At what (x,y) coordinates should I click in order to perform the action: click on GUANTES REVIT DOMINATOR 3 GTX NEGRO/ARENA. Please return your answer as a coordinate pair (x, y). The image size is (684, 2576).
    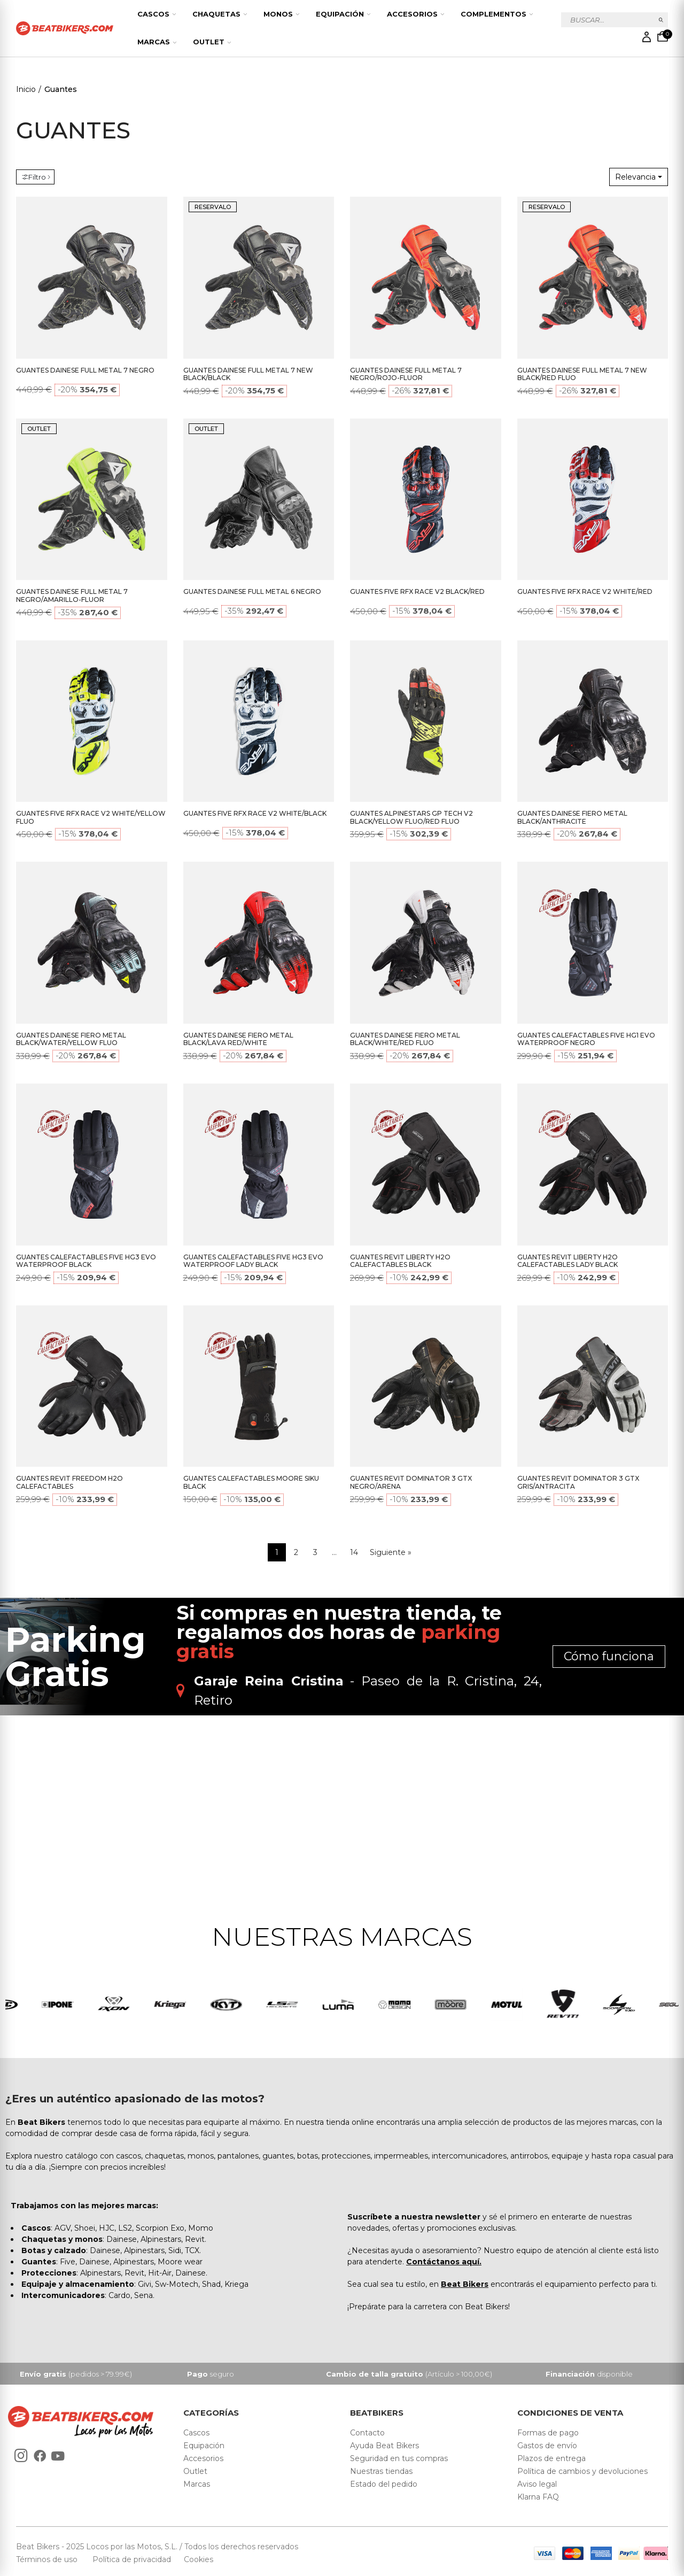
    Looking at the image, I should click on (411, 1482).